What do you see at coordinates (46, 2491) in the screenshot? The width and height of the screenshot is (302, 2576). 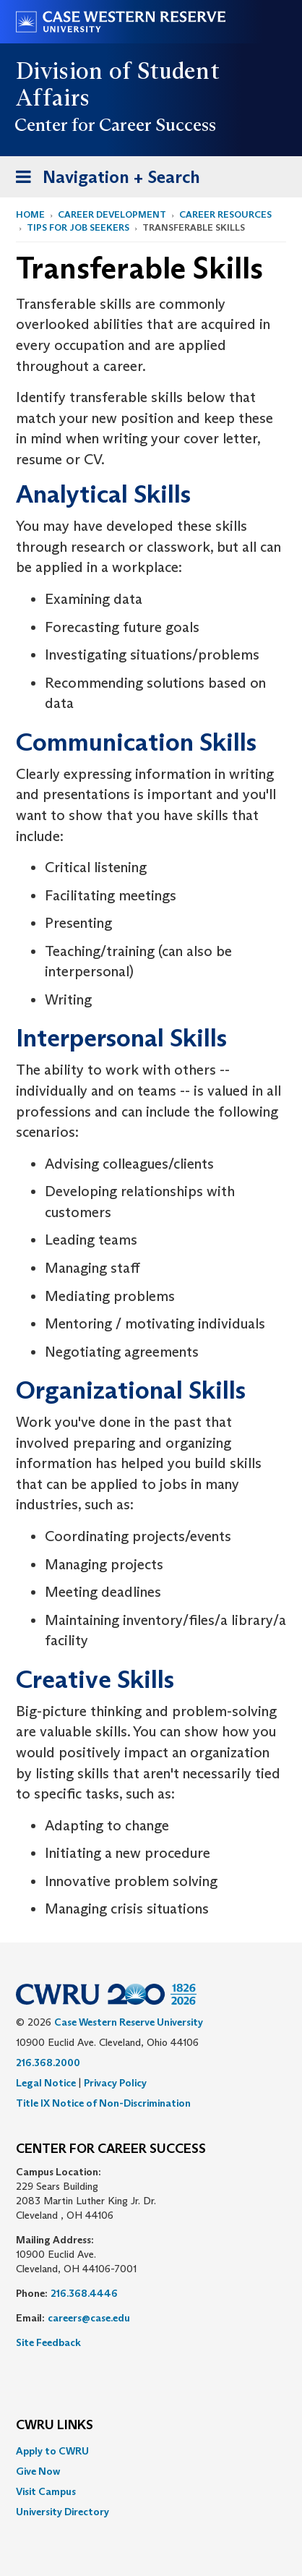 I see `Visit Campus` at bounding box center [46, 2491].